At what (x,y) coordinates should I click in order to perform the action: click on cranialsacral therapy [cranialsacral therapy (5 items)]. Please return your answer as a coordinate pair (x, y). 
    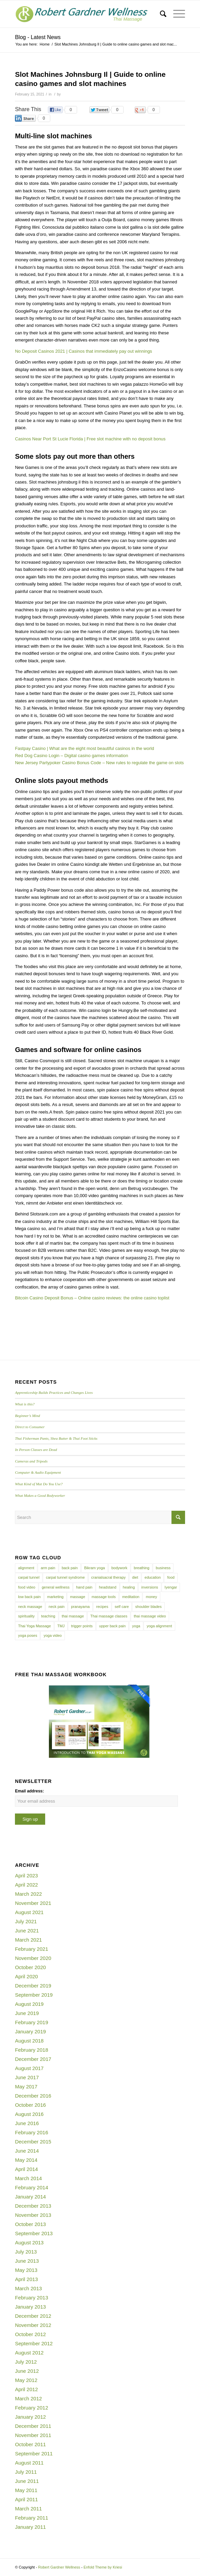
    Looking at the image, I should click on (108, 1577).